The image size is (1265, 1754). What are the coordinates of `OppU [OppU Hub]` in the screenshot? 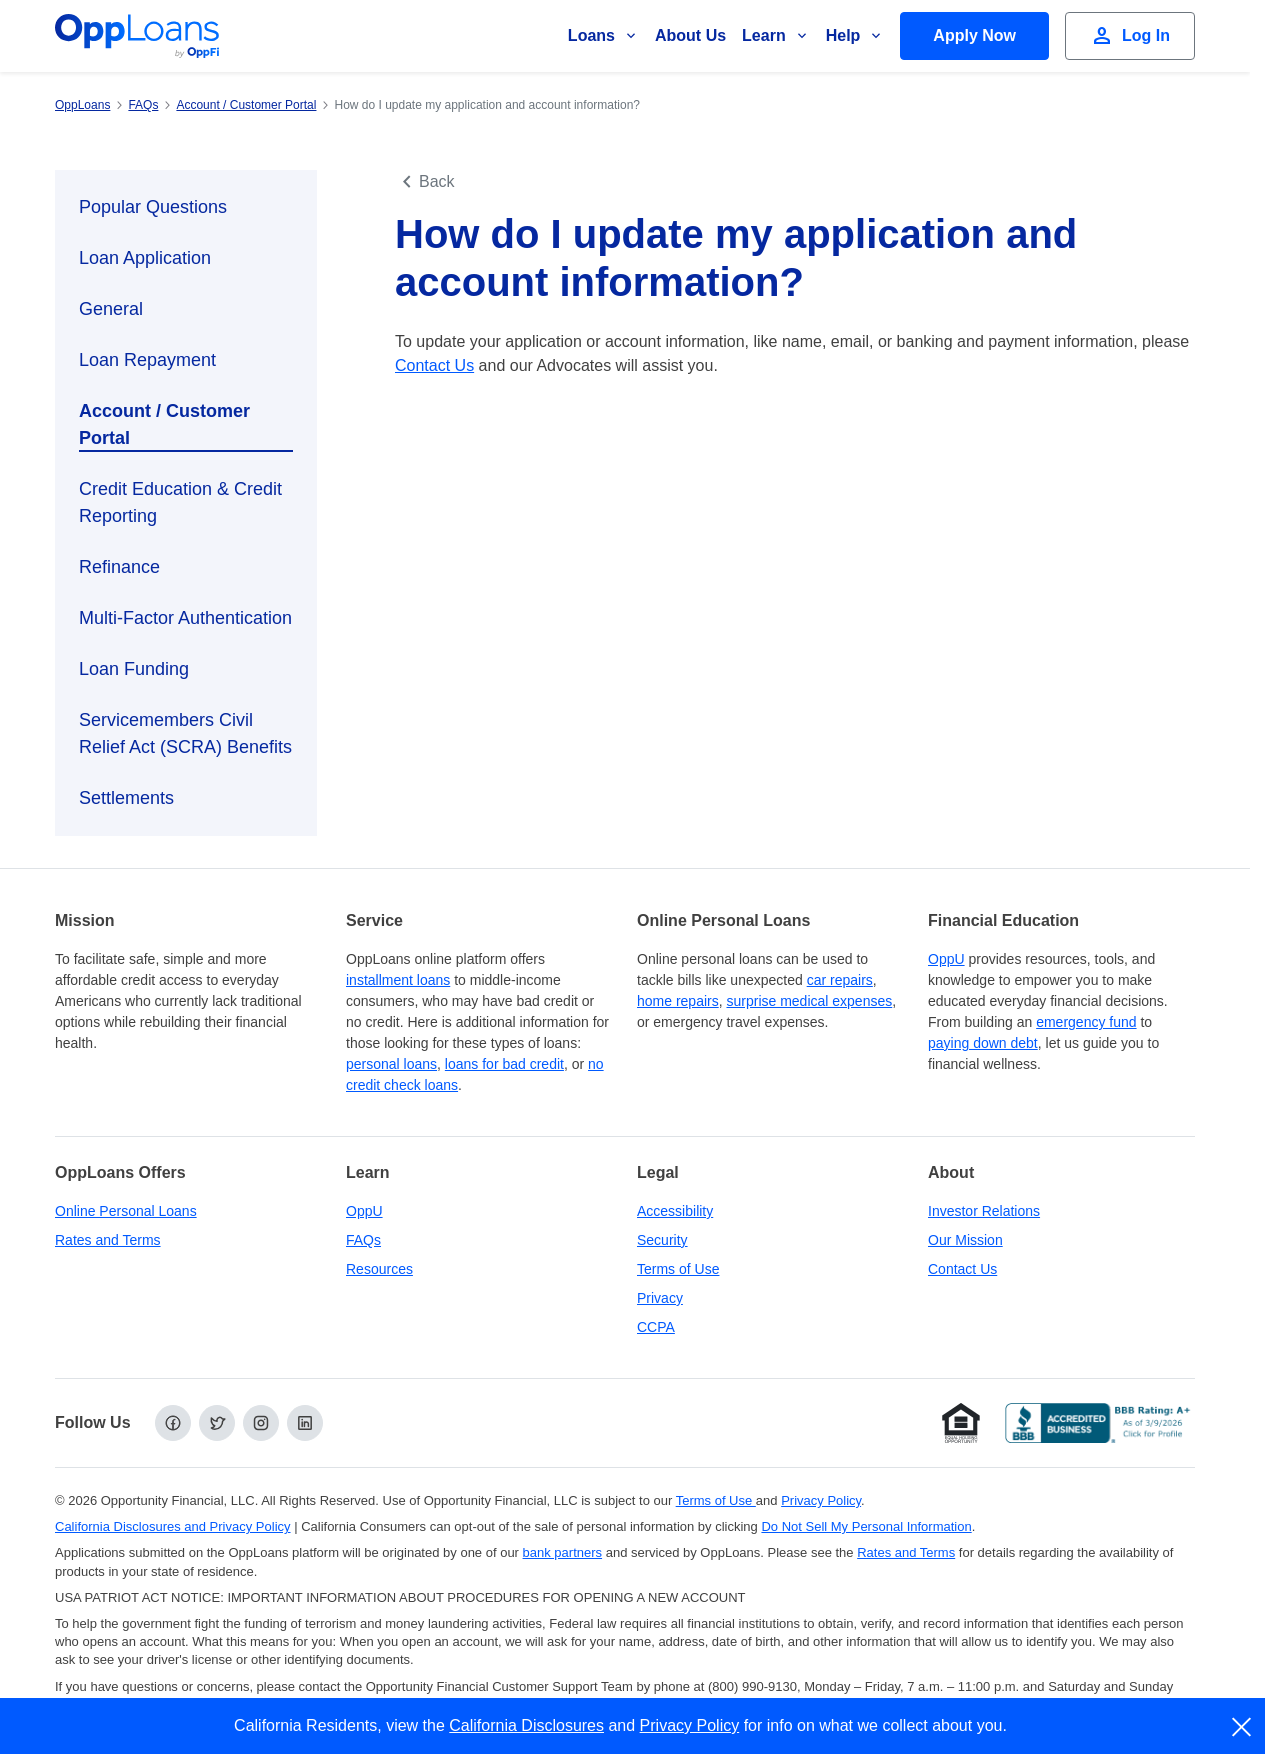 It's located at (946, 959).